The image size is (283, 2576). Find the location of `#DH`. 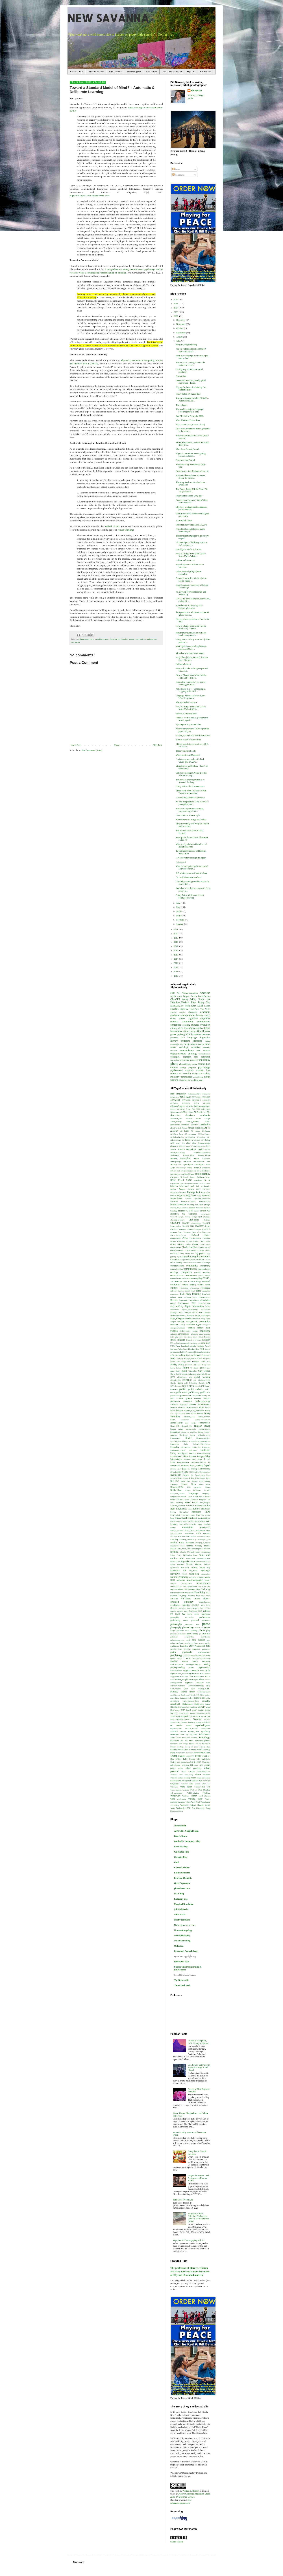

#DH is located at coordinates (182, 1096).